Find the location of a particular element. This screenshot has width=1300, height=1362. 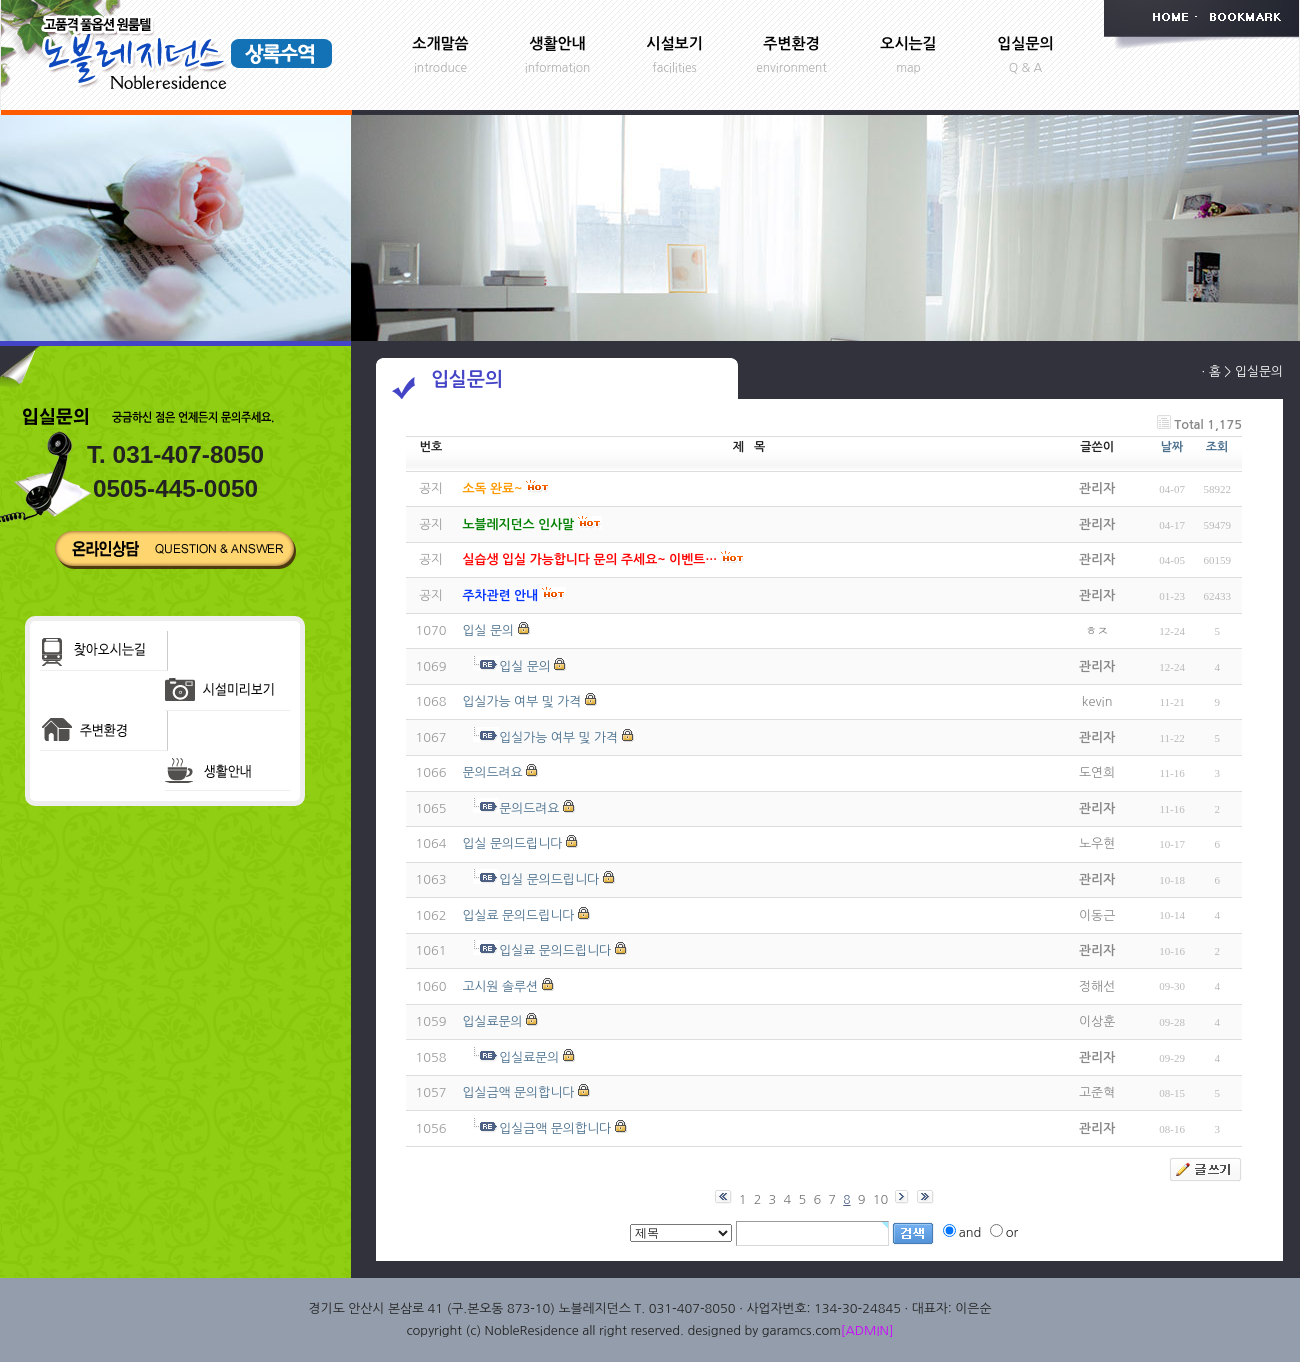

입실가능 여부 및 가격 is located at coordinates (521, 701).